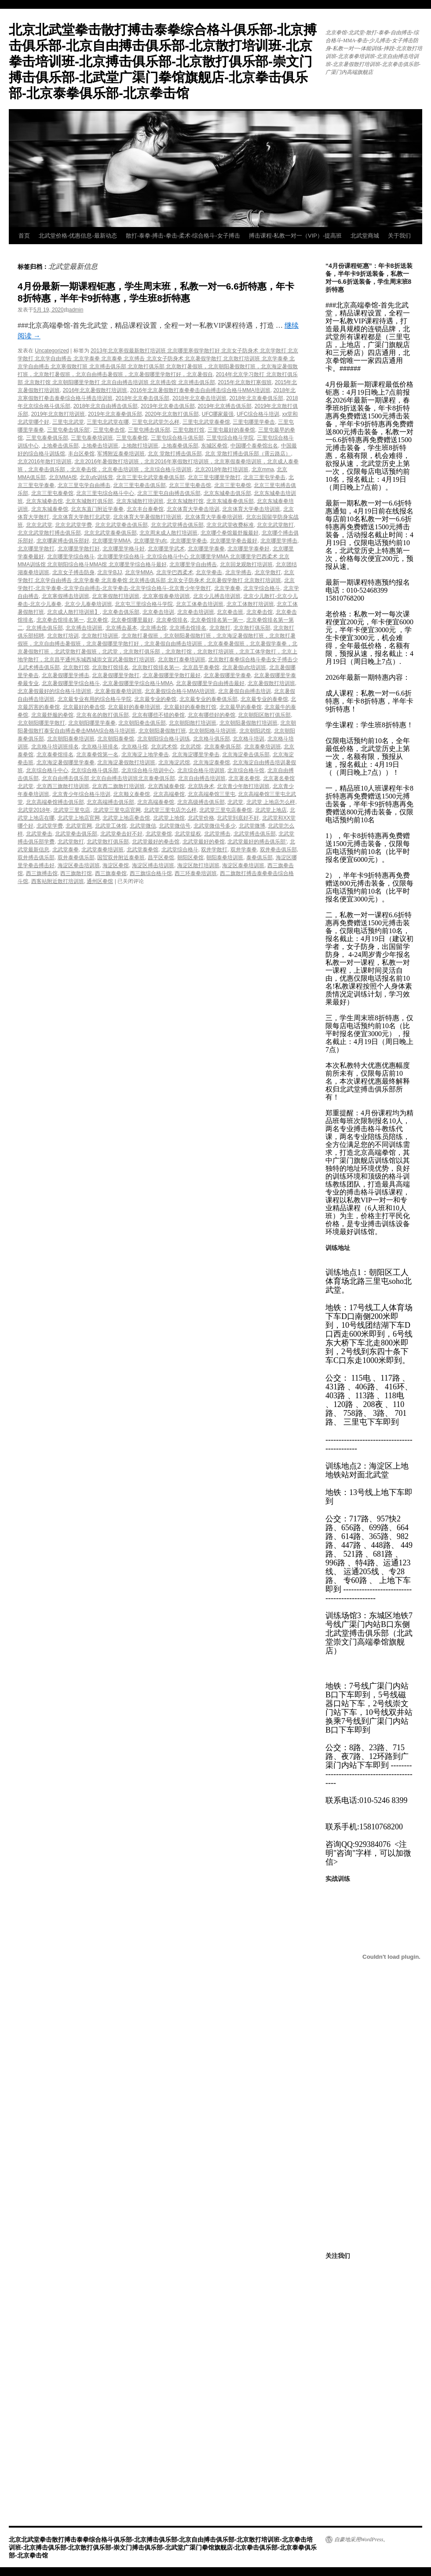 The height and width of the screenshot is (2576, 431). What do you see at coordinates (166, 596) in the screenshot?
I see `北京寒假泰拳培训班` at bounding box center [166, 596].